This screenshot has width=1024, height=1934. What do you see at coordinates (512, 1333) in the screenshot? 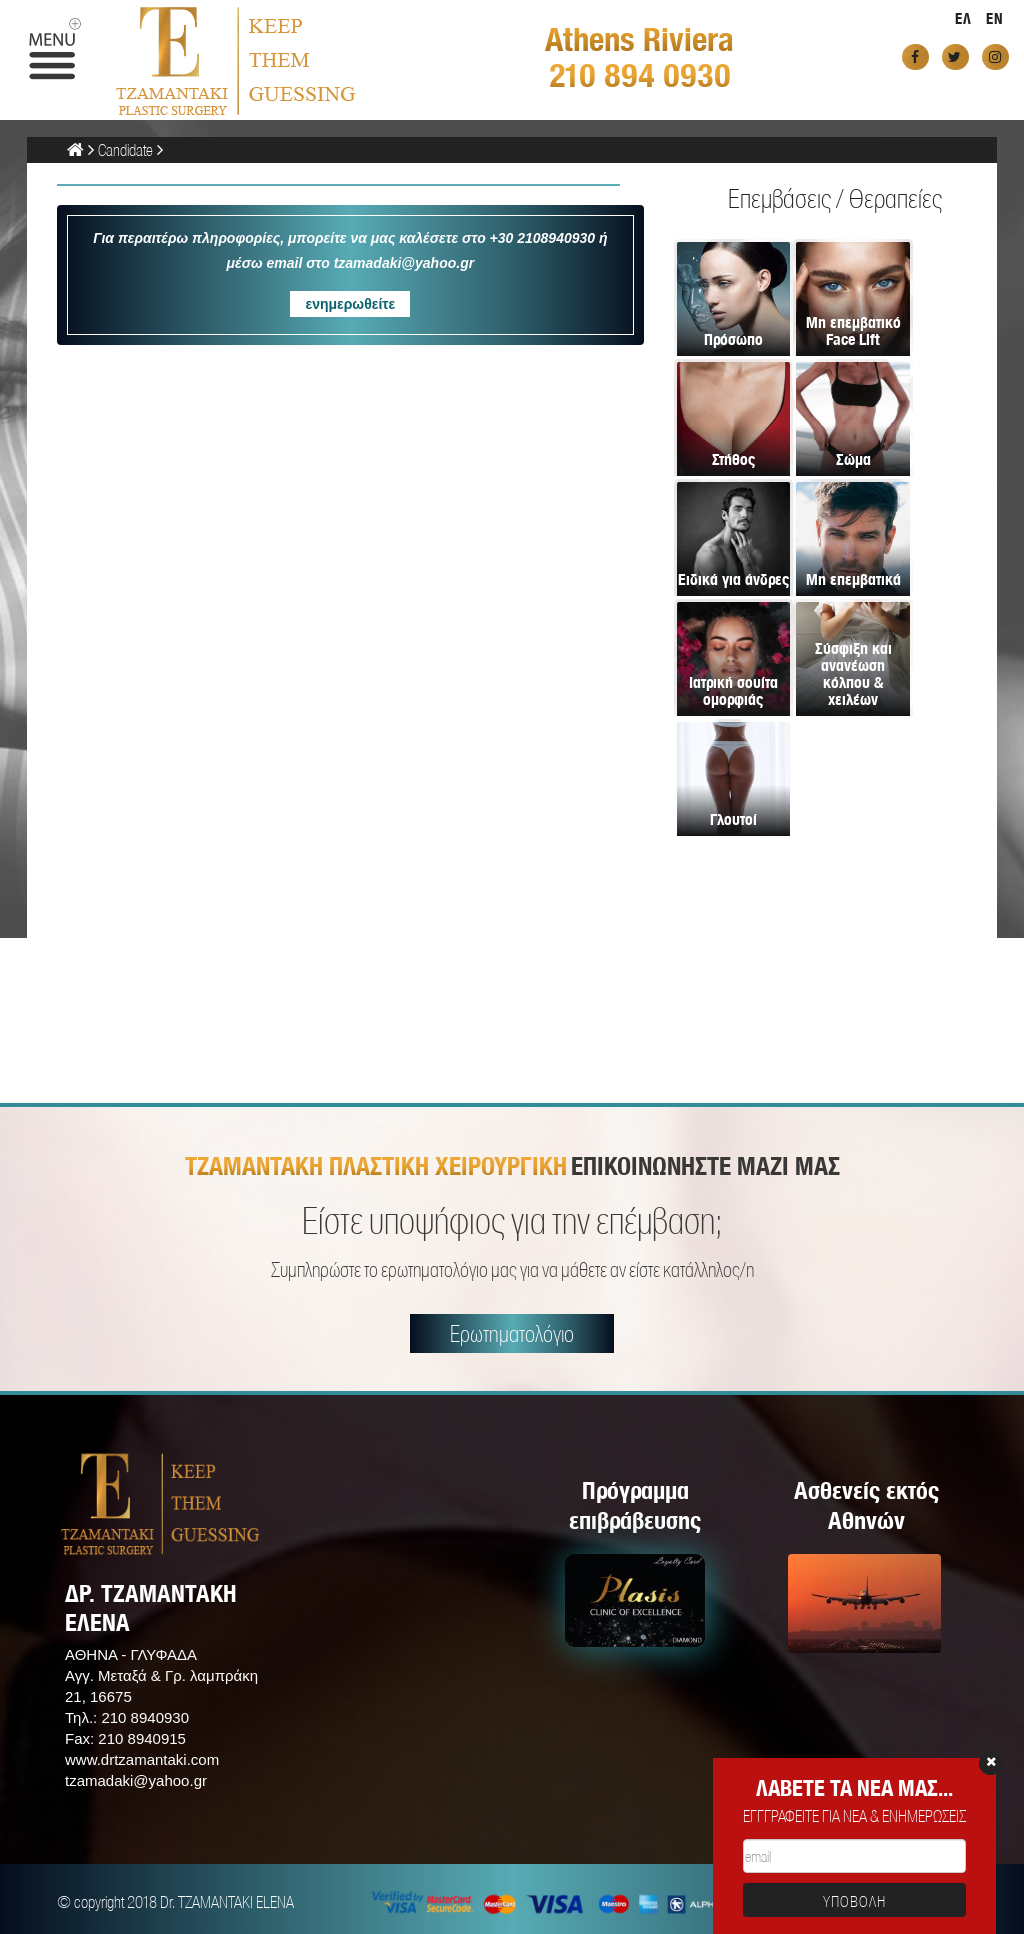
I see `Ερωτηματολόγιο` at bounding box center [512, 1333].